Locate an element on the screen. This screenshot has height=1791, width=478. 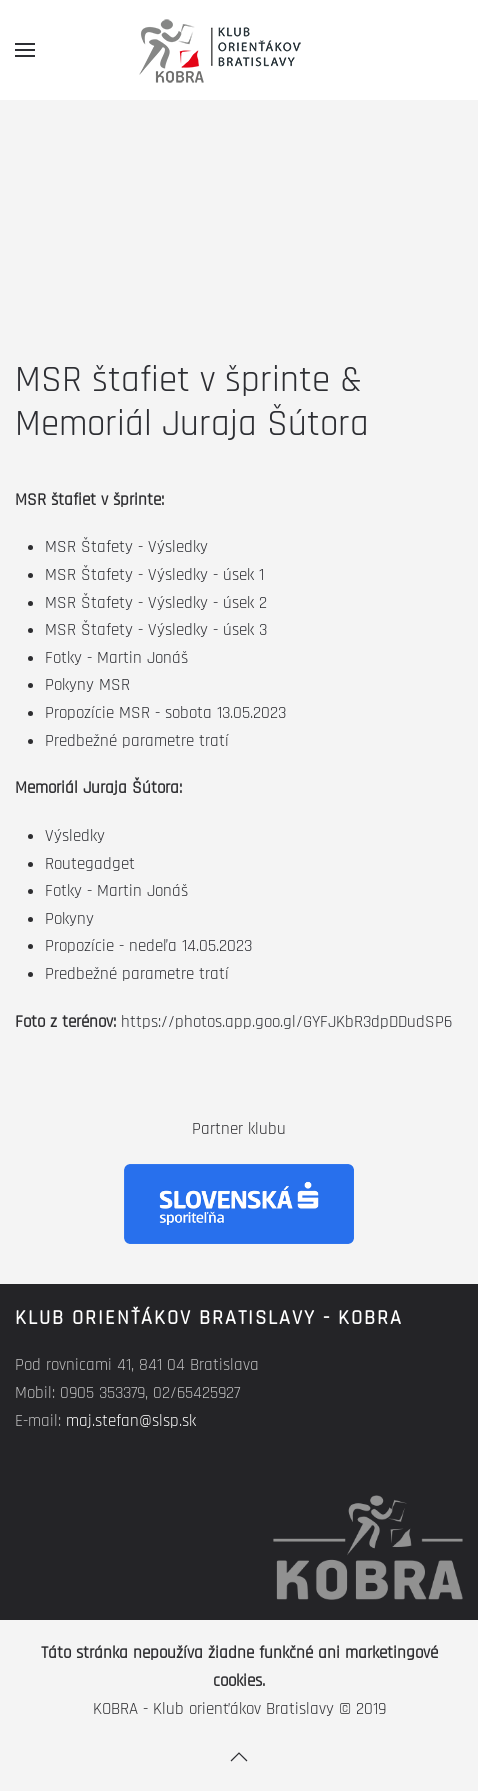
MSR Štafety - Výsledky - úsek 3 is located at coordinates (156, 630).